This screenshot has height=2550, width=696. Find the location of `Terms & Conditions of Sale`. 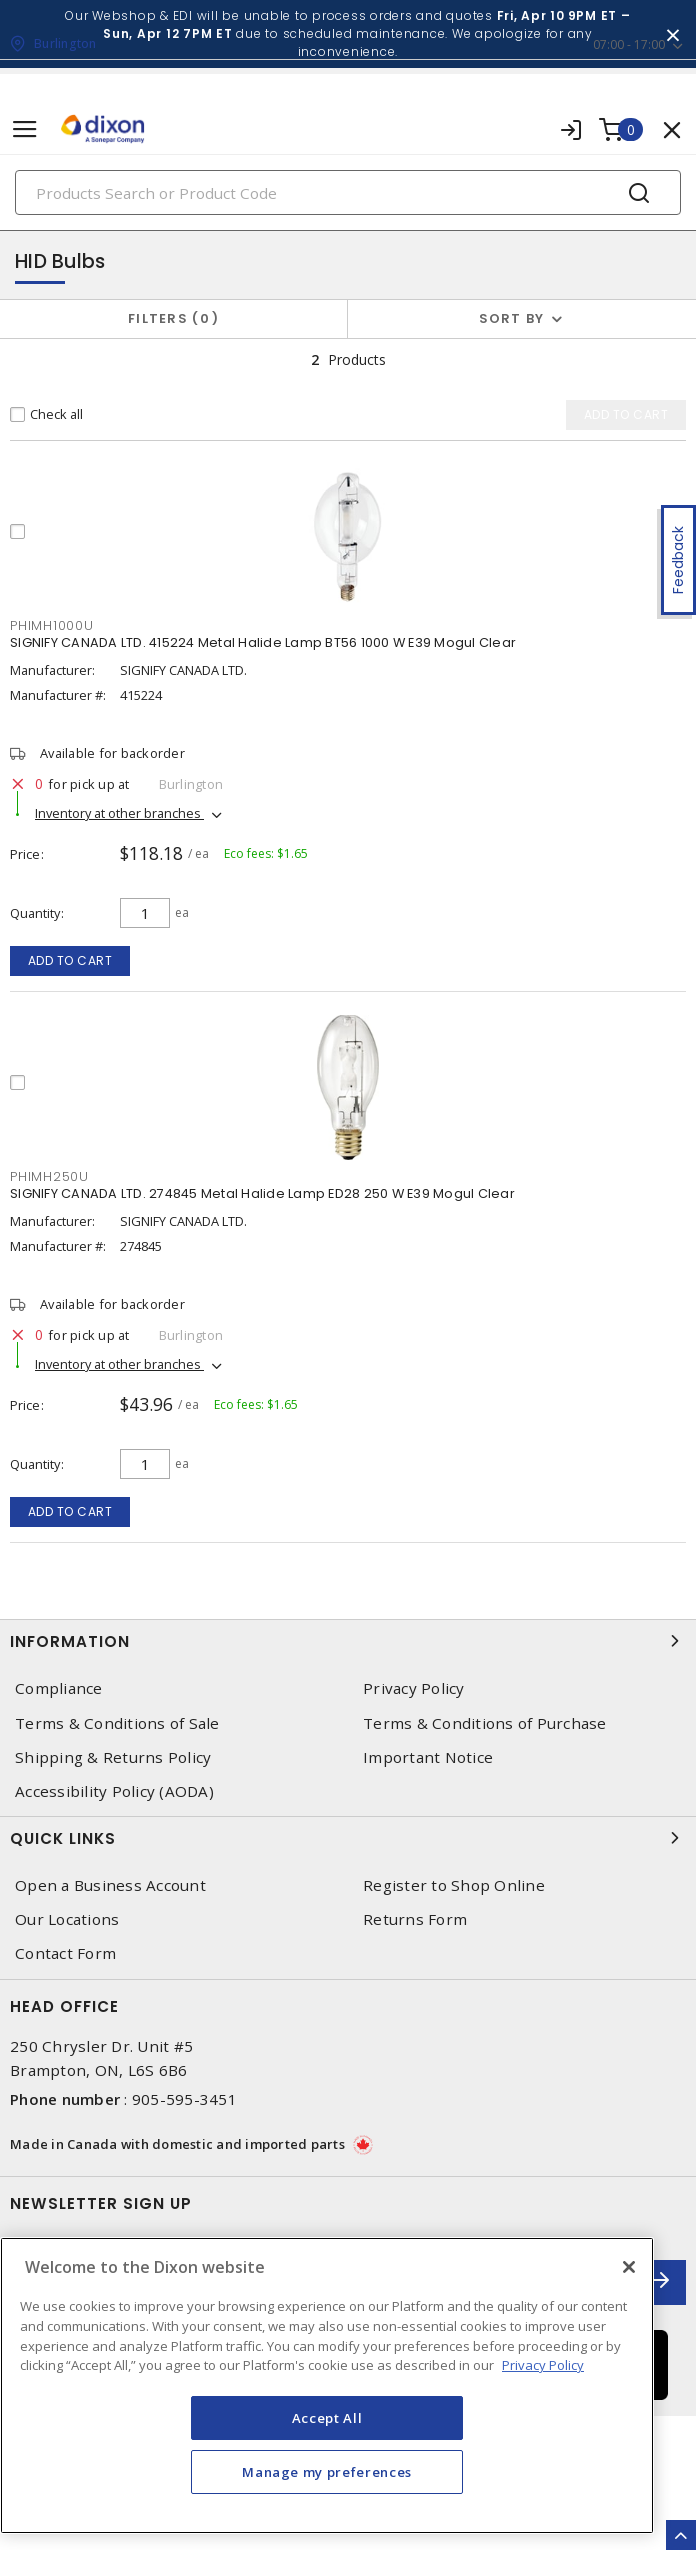

Terms & Conditions of Sale is located at coordinates (117, 1723).